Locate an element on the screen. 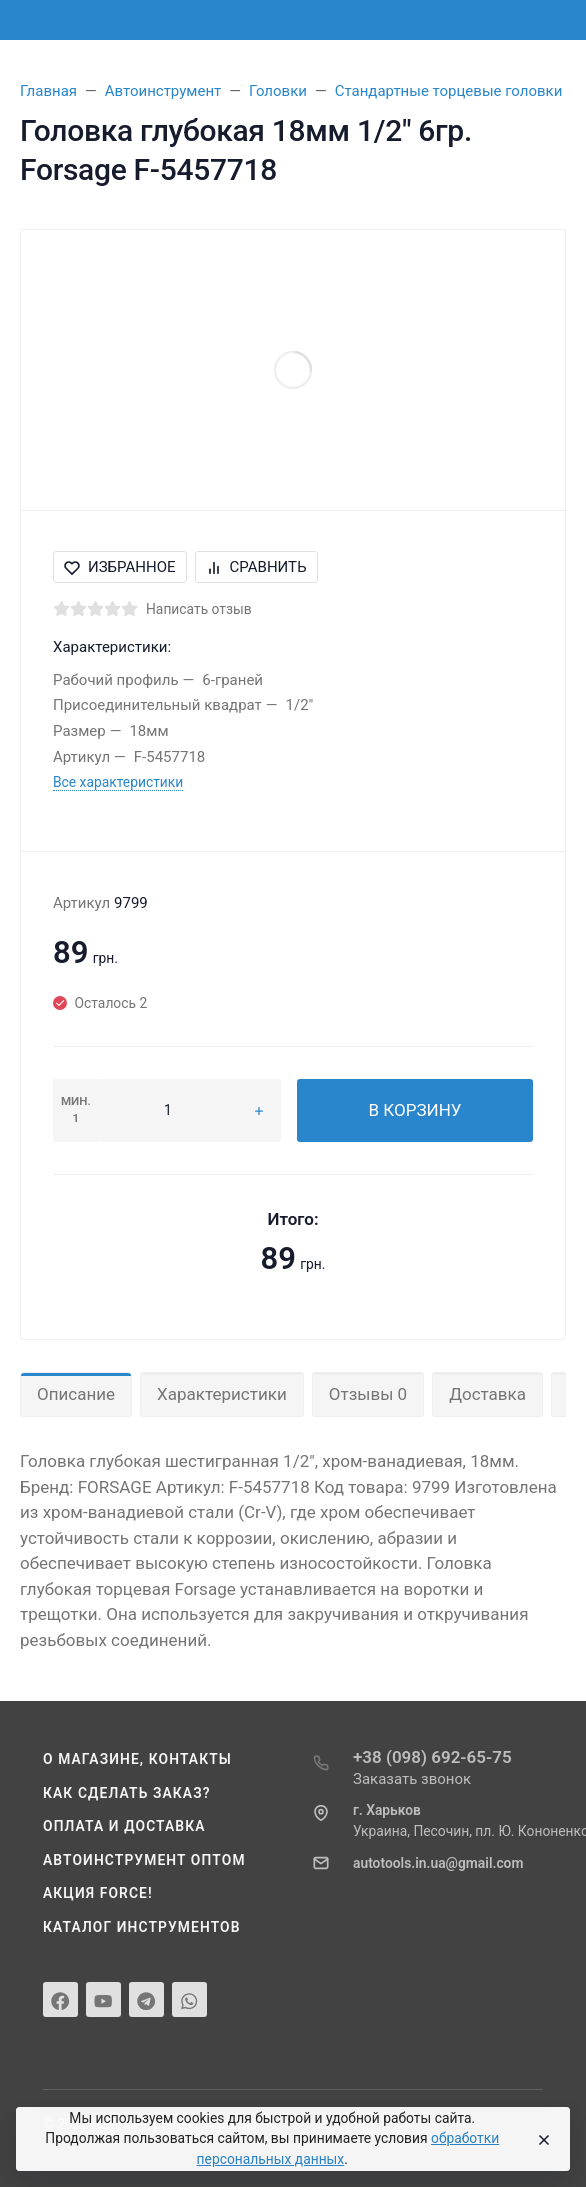 The image size is (586, 2187). Написать отзыв is located at coordinates (199, 609).